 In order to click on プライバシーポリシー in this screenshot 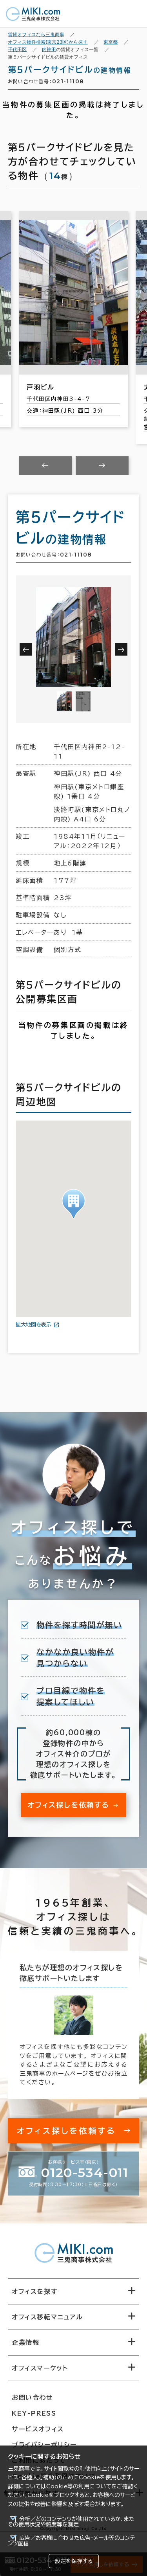, I will do `click(44, 2445)`.